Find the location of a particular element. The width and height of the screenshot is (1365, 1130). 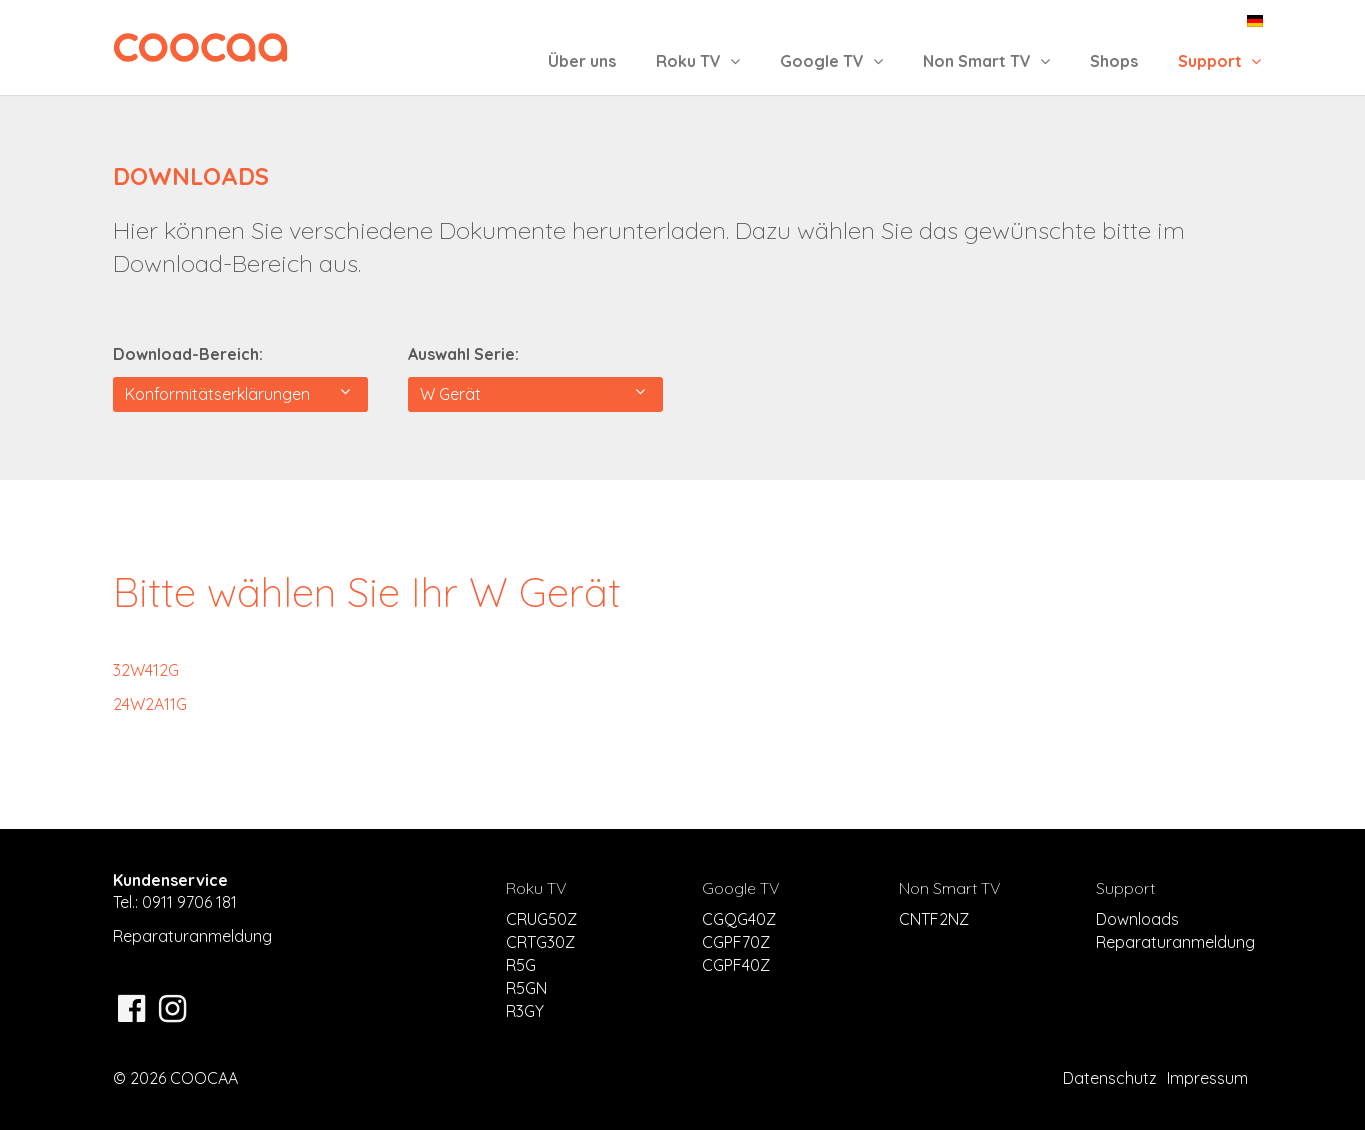

32W412G is located at coordinates (146, 670).